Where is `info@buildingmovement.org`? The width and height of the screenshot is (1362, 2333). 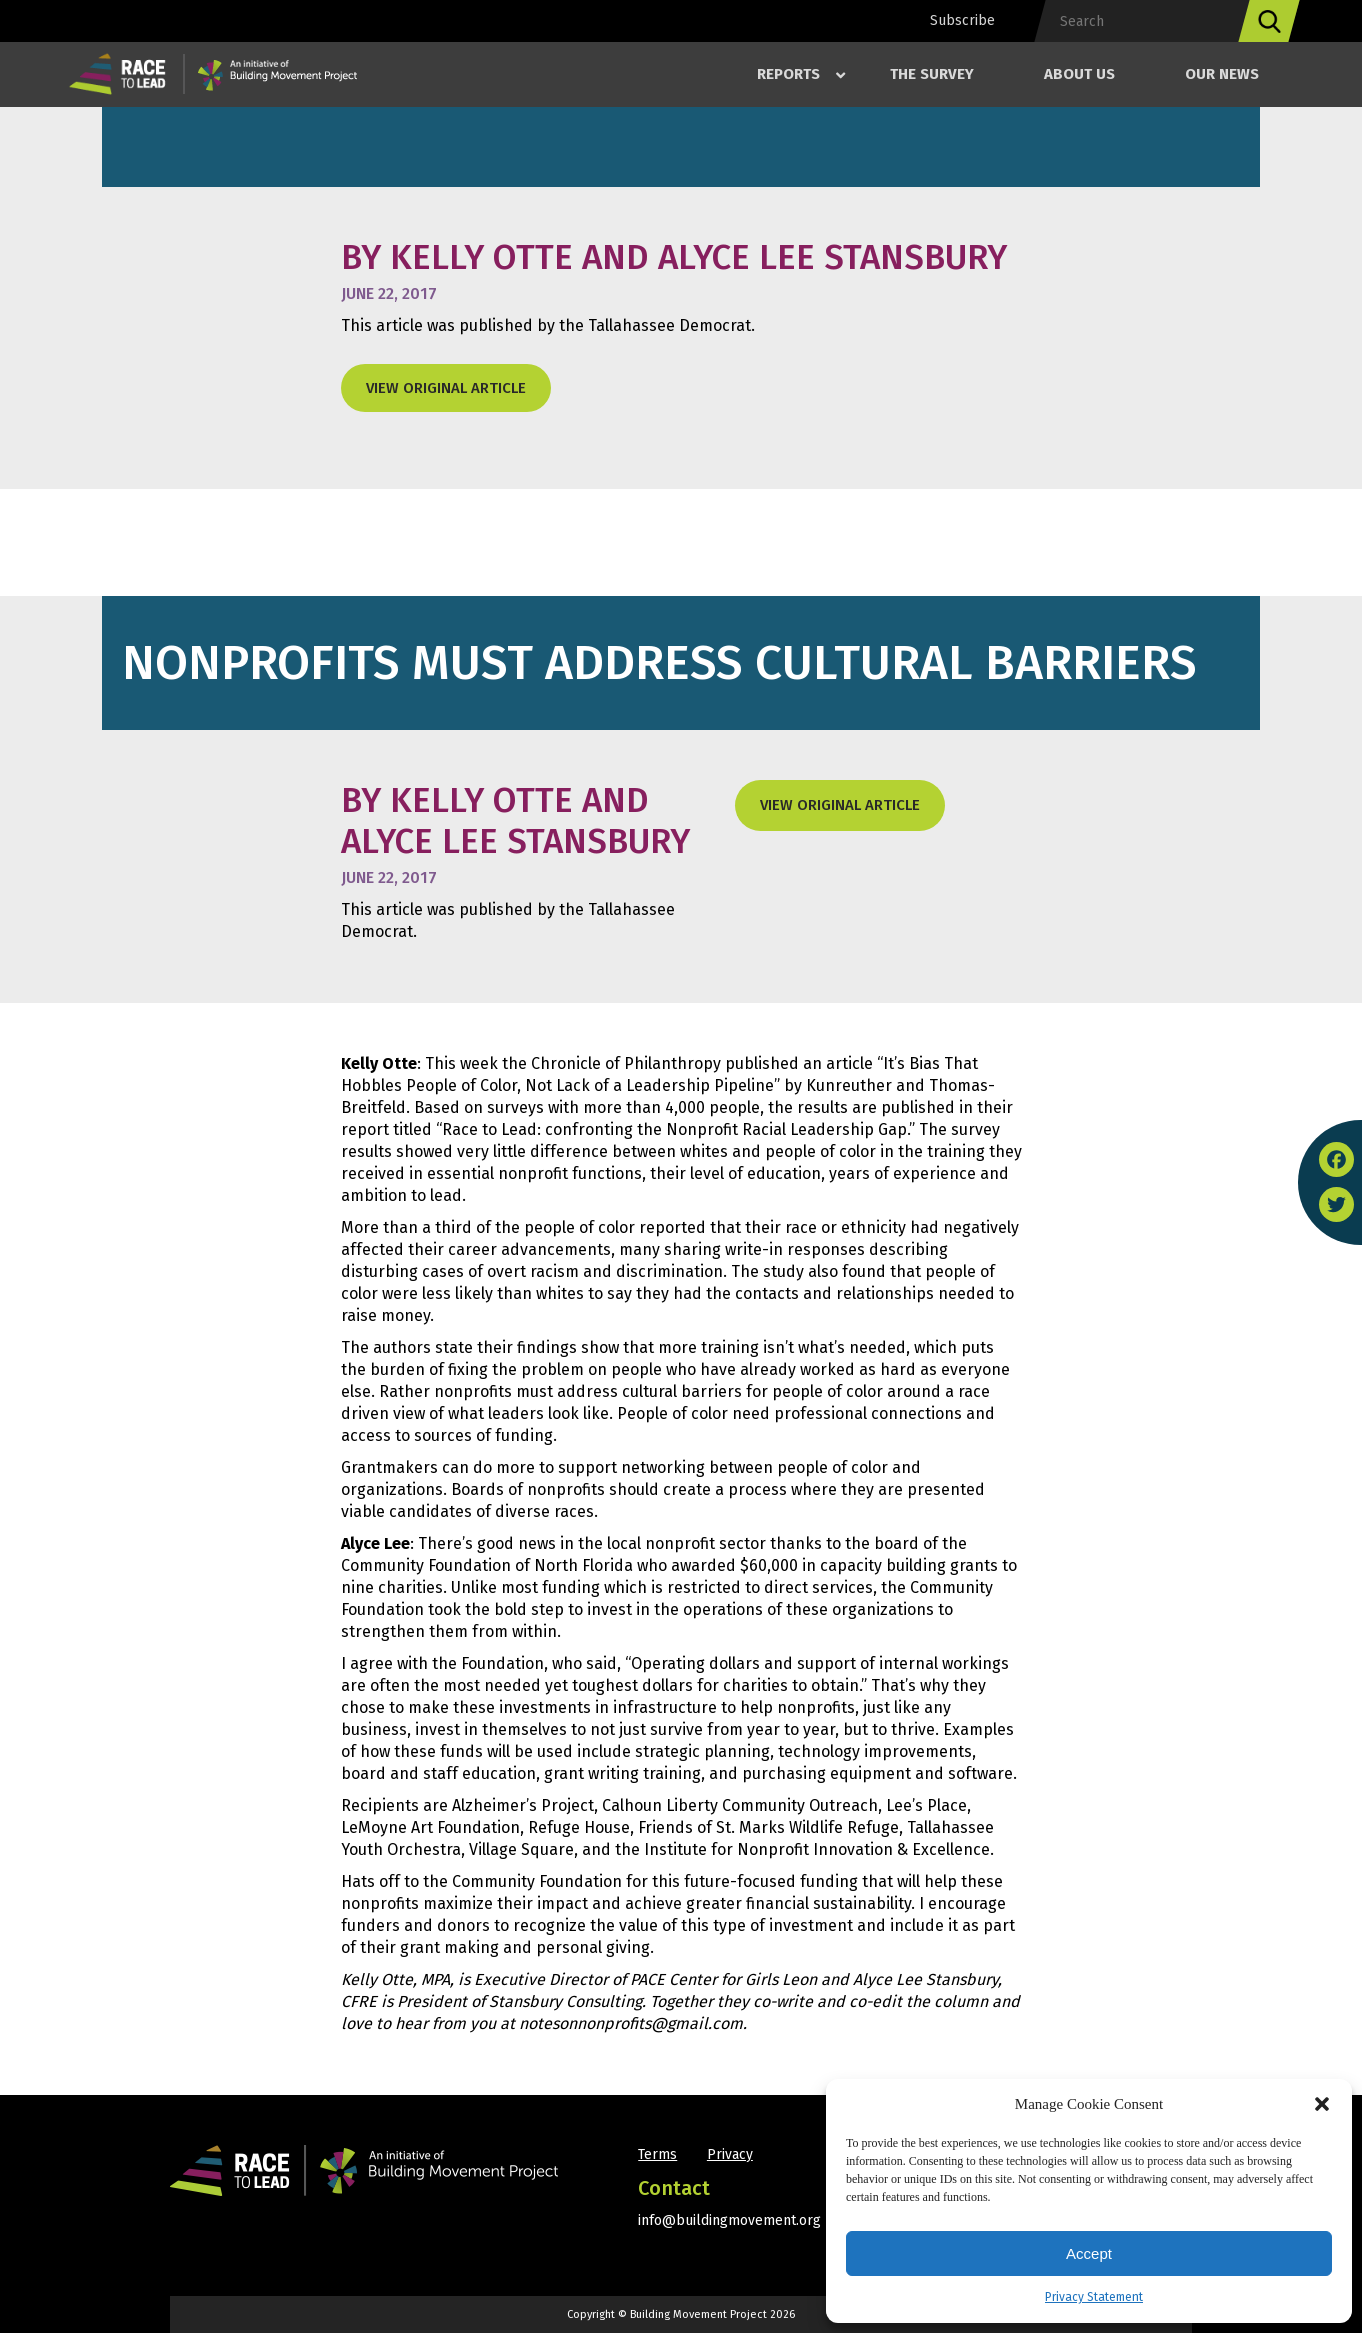 info@buildingmovement.org is located at coordinates (729, 2220).